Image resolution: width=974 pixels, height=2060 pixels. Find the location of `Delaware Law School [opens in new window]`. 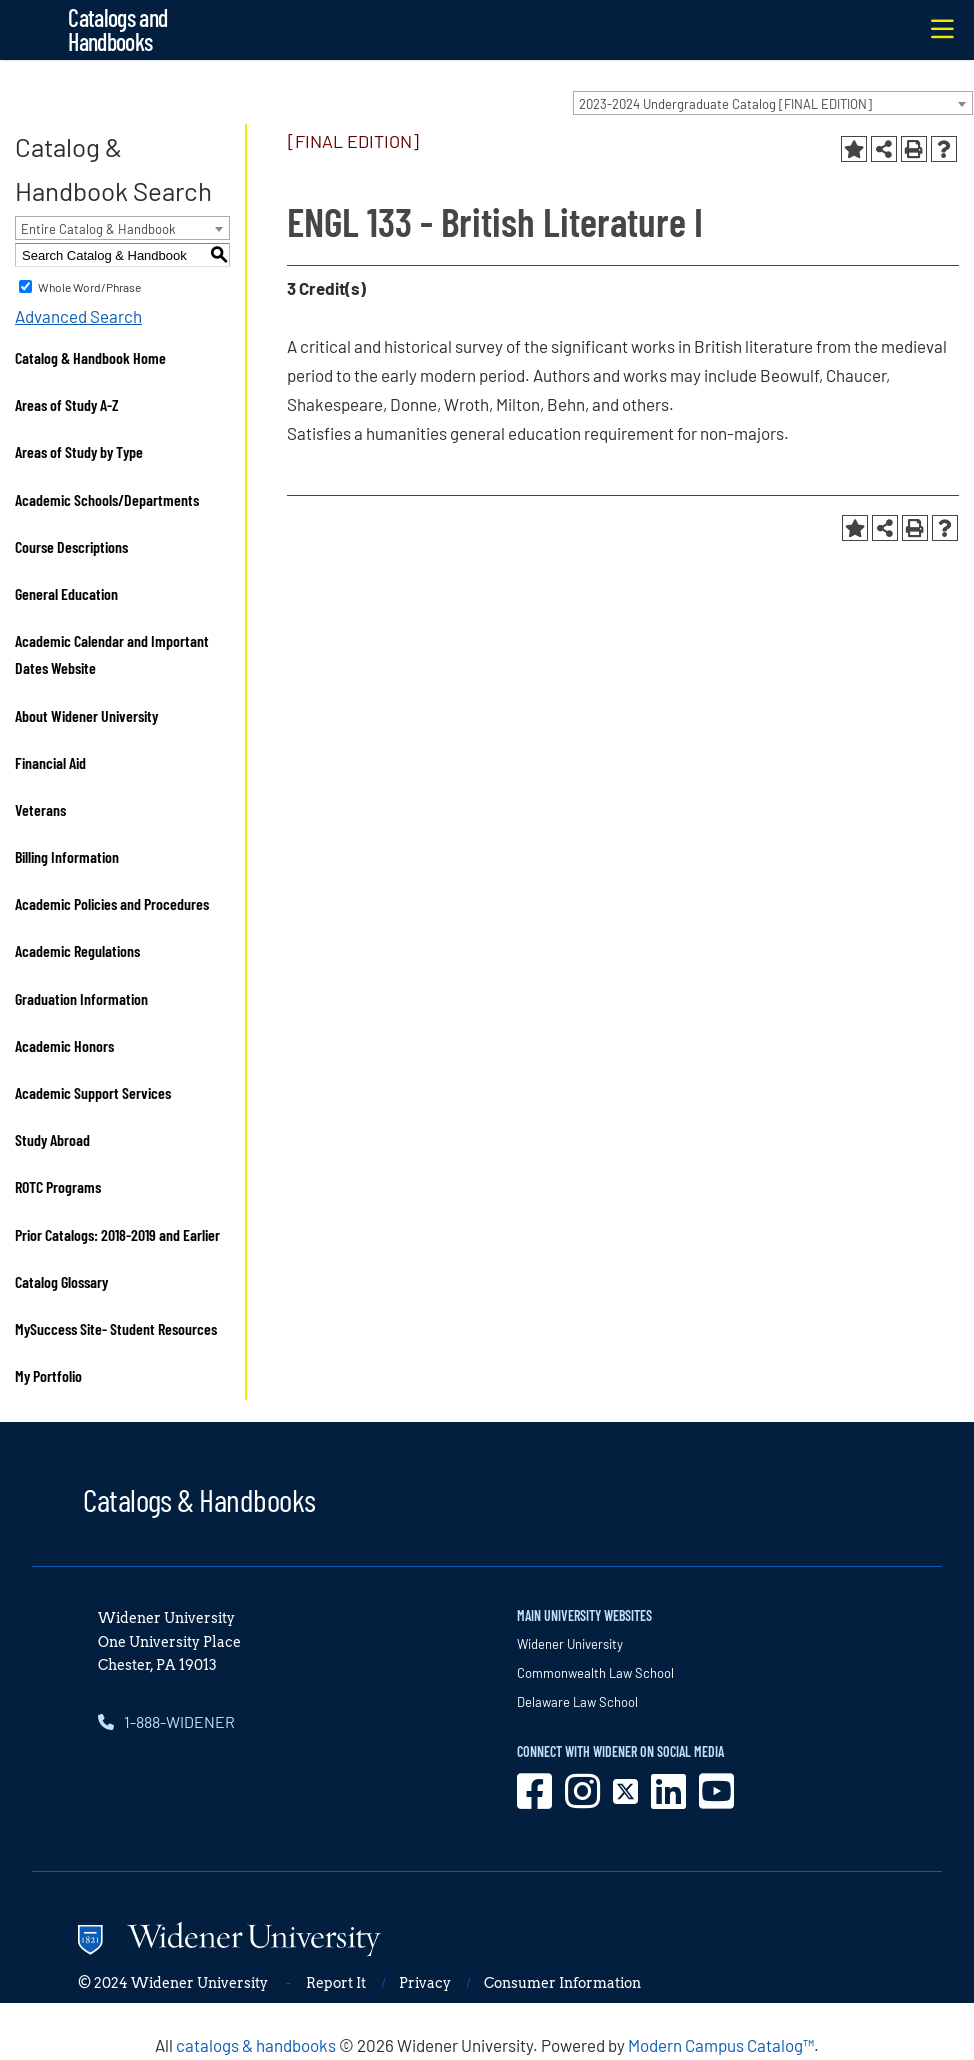

Delaware Law School [opens in new window] is located at coordinates (577, 1702).